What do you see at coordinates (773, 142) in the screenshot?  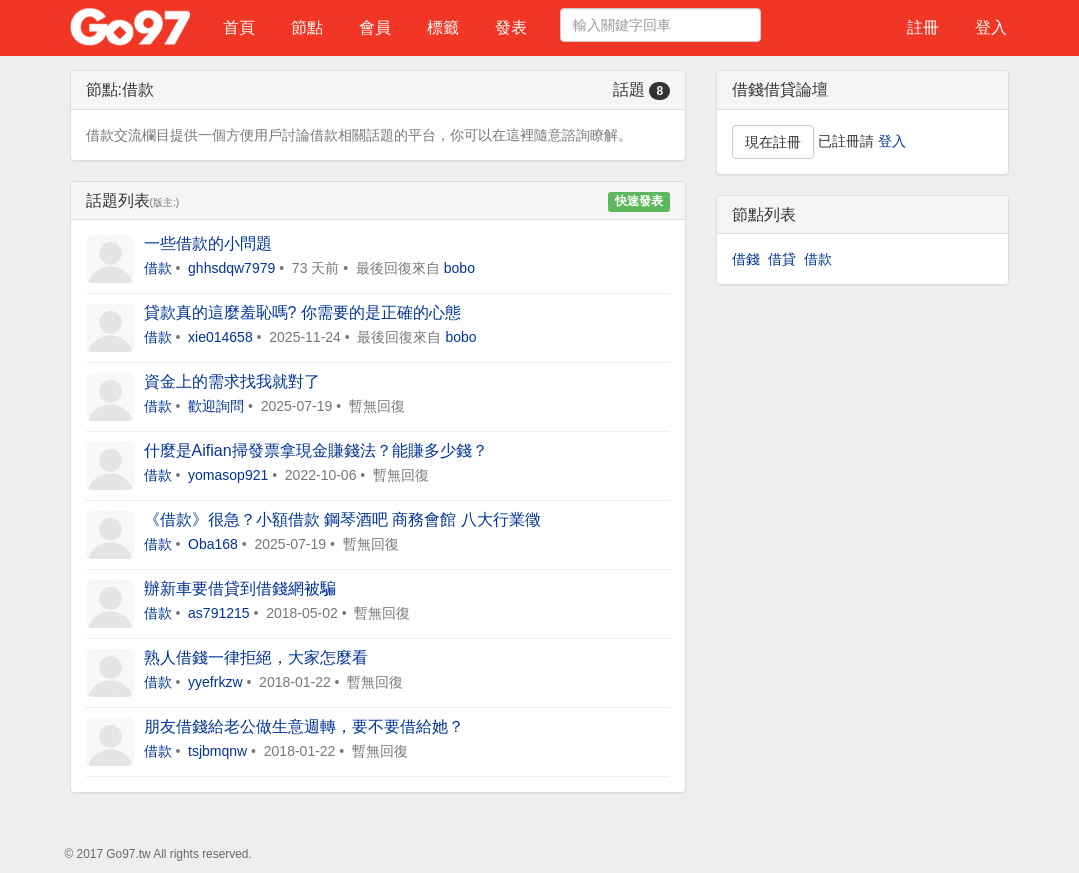 I see `現在註冊` at bounding box center [773, 142].